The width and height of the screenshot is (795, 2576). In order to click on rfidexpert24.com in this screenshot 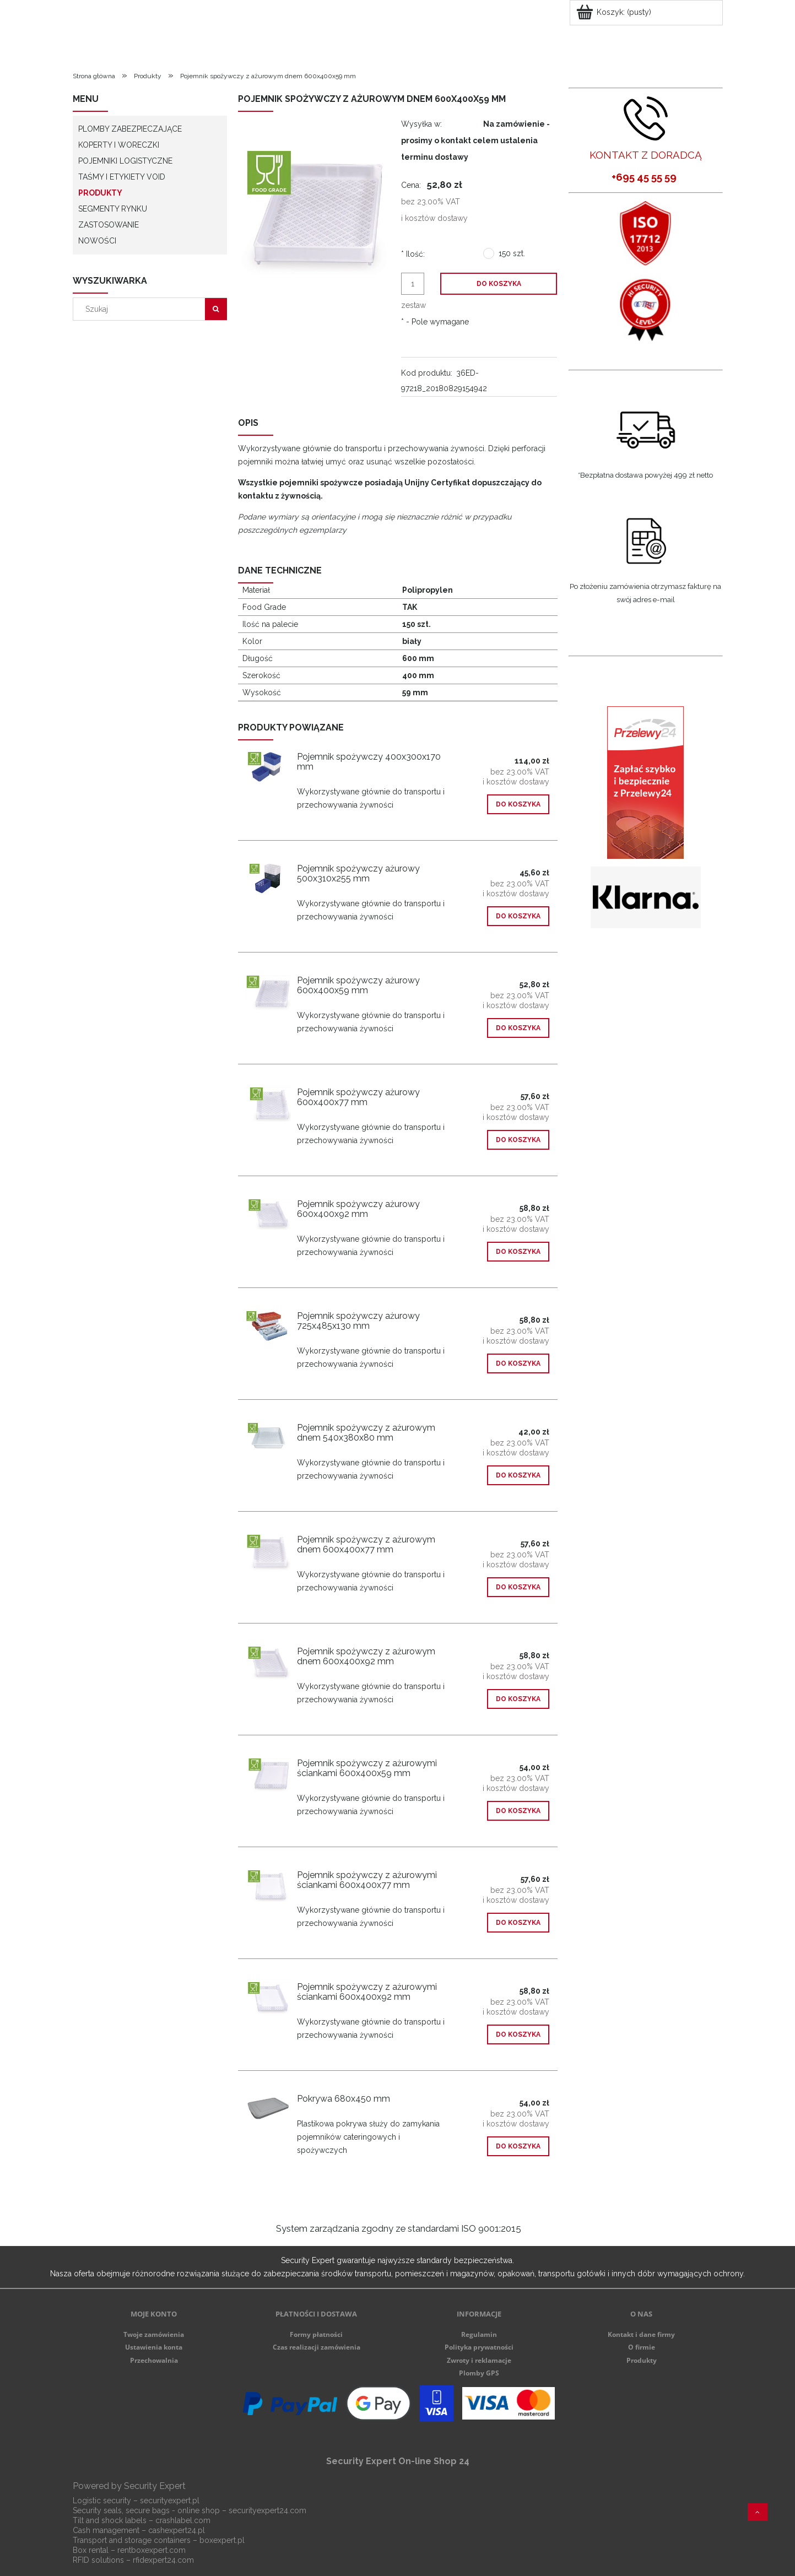, I will do `click(163, 2560)`.